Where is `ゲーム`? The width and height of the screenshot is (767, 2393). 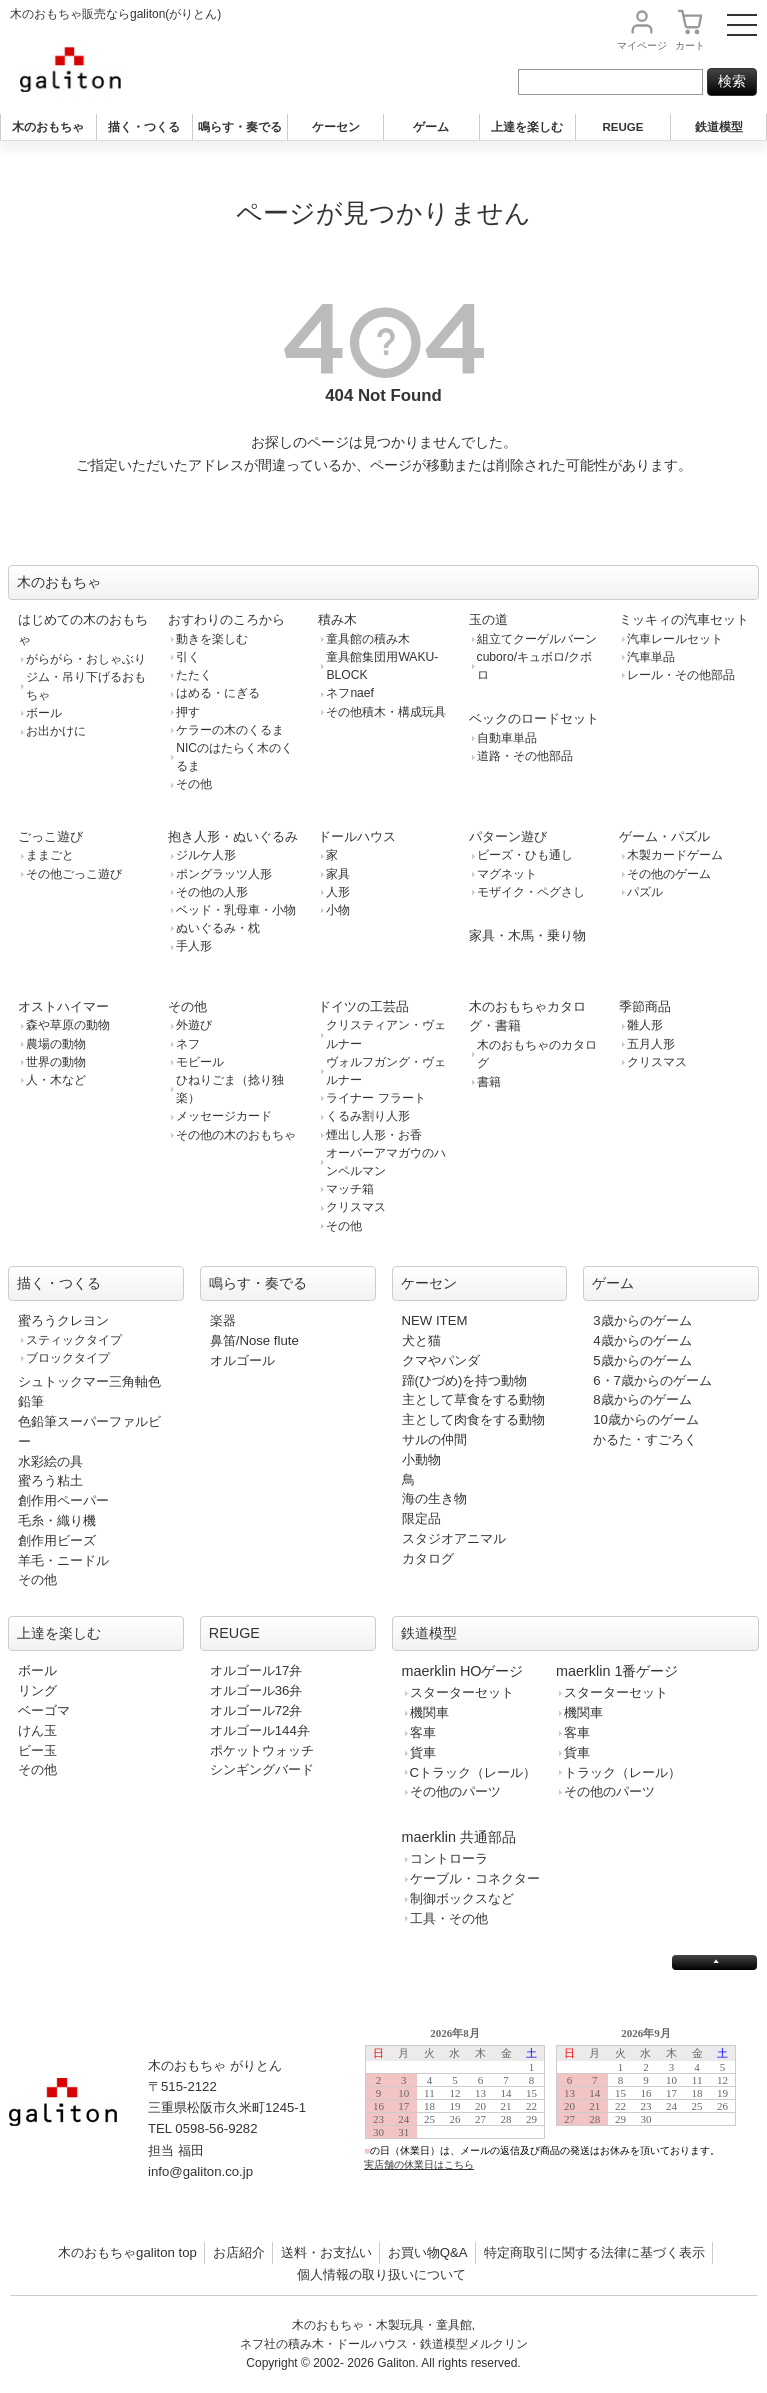 ゲーム is located at coordinates (431, 127).